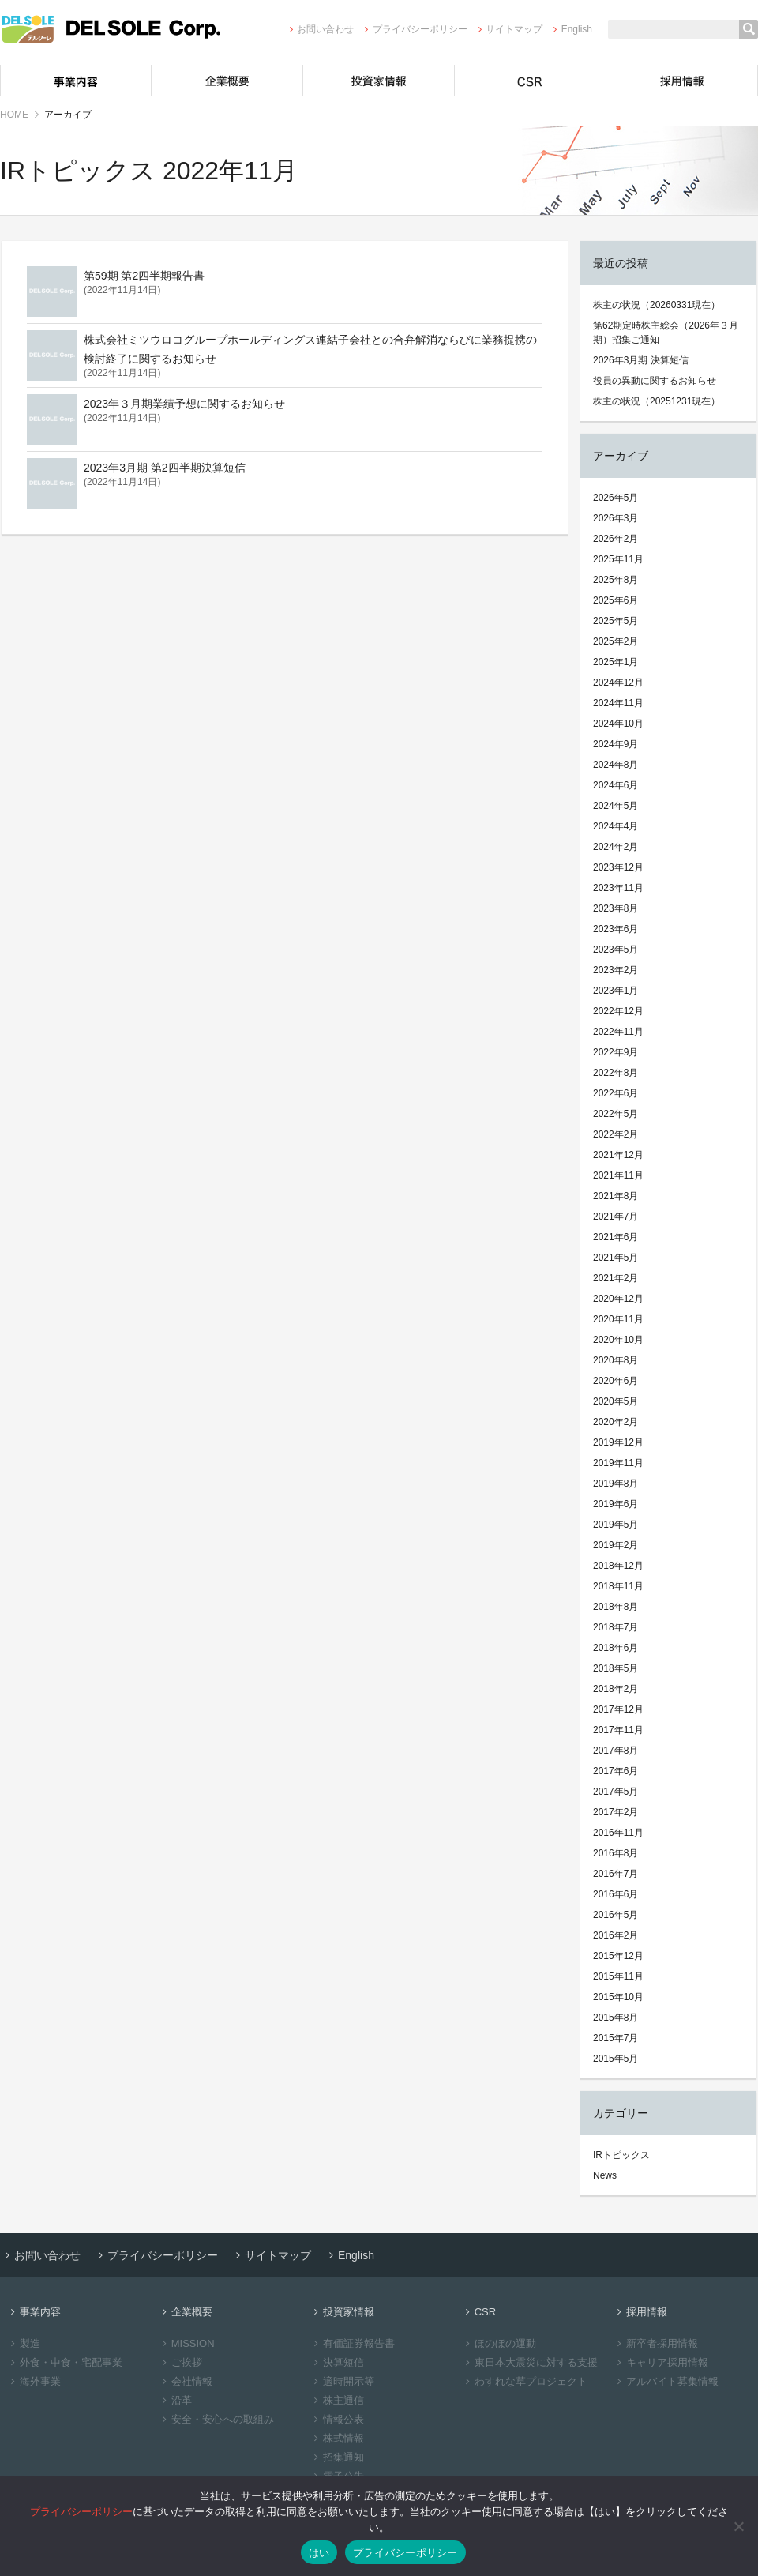 This screenshot has height=2576, width=758. What do you see at coordinates (618, 1997) in the screenshot?
I see `2015年10月` at bounding box center [618, 1997].